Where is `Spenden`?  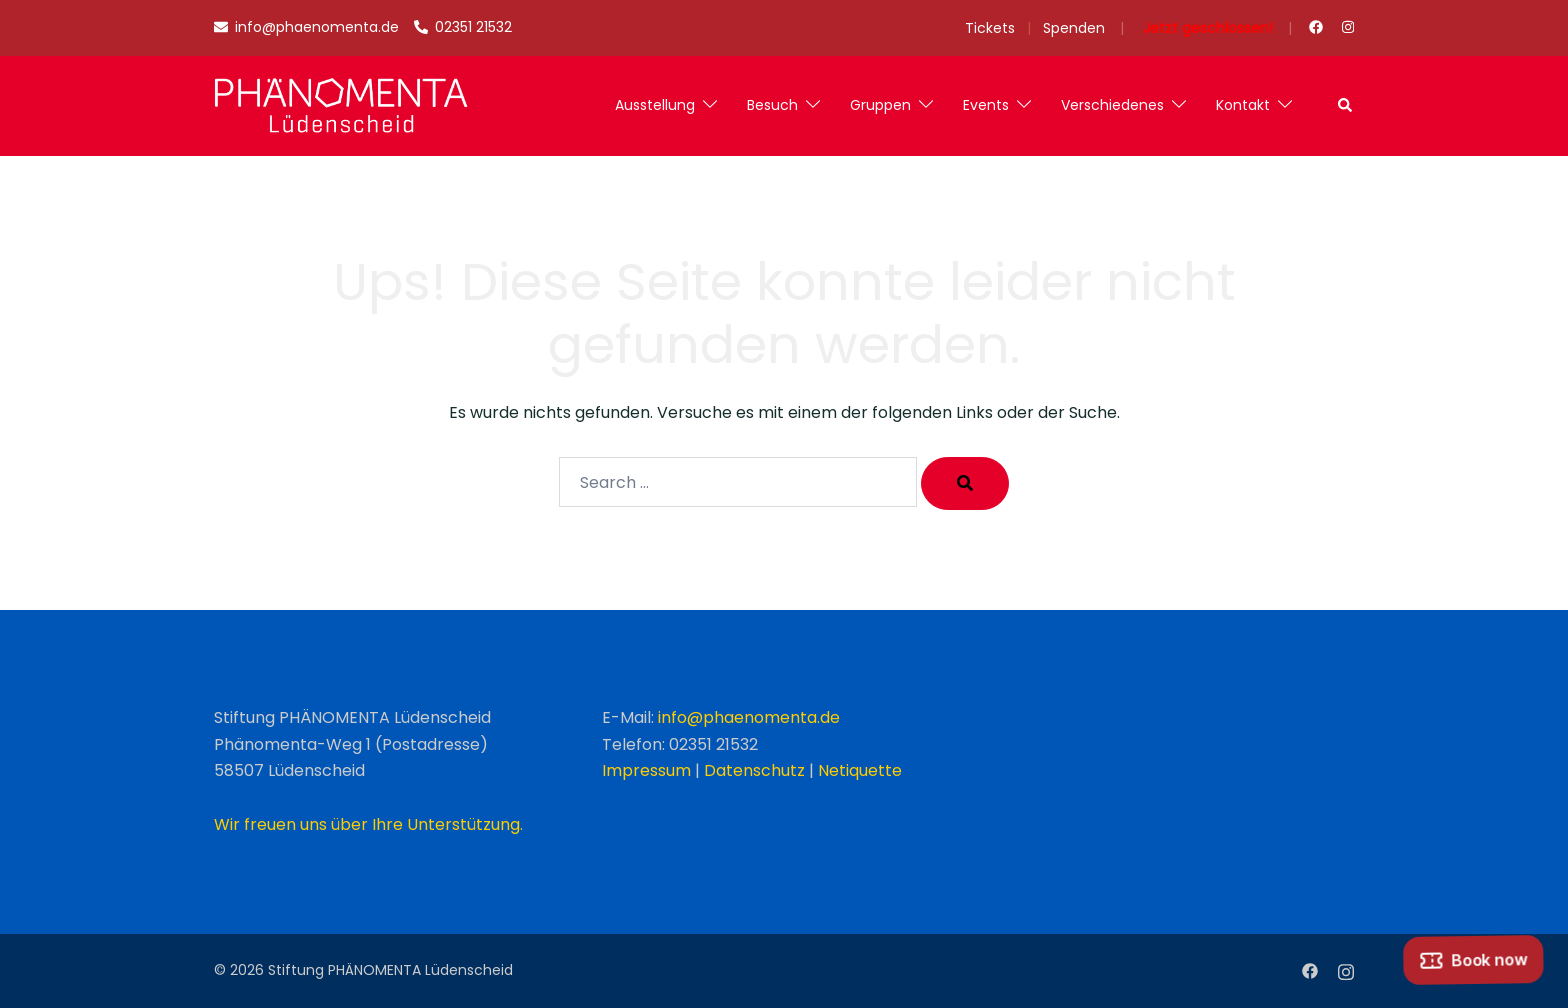
Spenden is located at coordinates (1074, 28).